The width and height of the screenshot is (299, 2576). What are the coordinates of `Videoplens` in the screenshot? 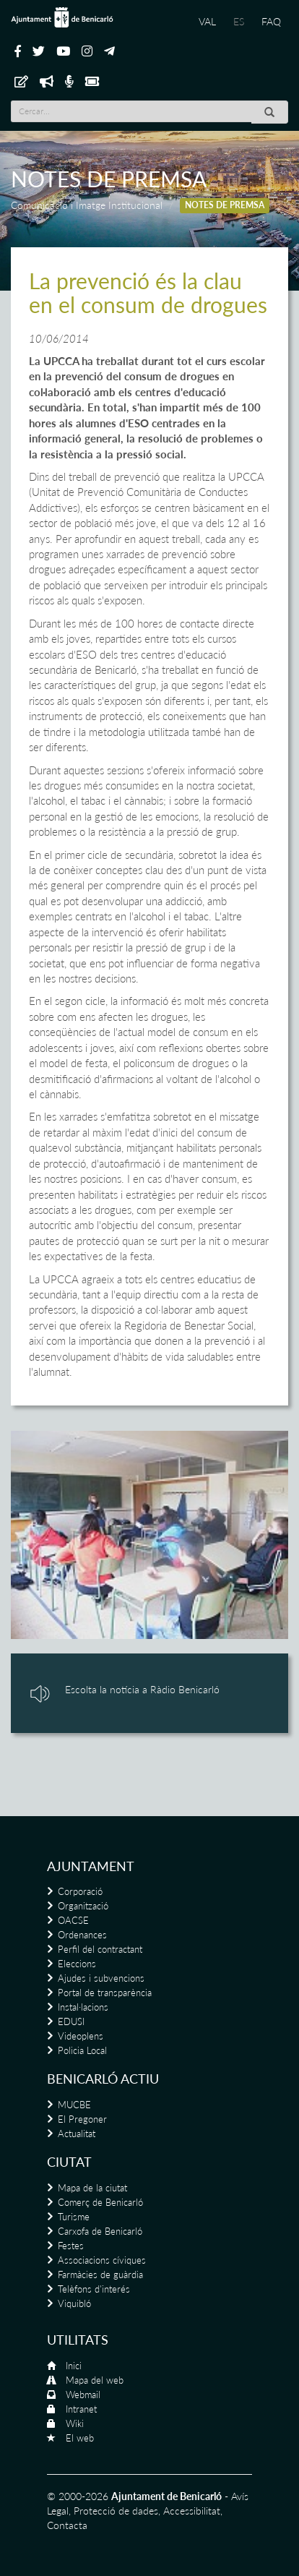 It's located at (80, 2036).